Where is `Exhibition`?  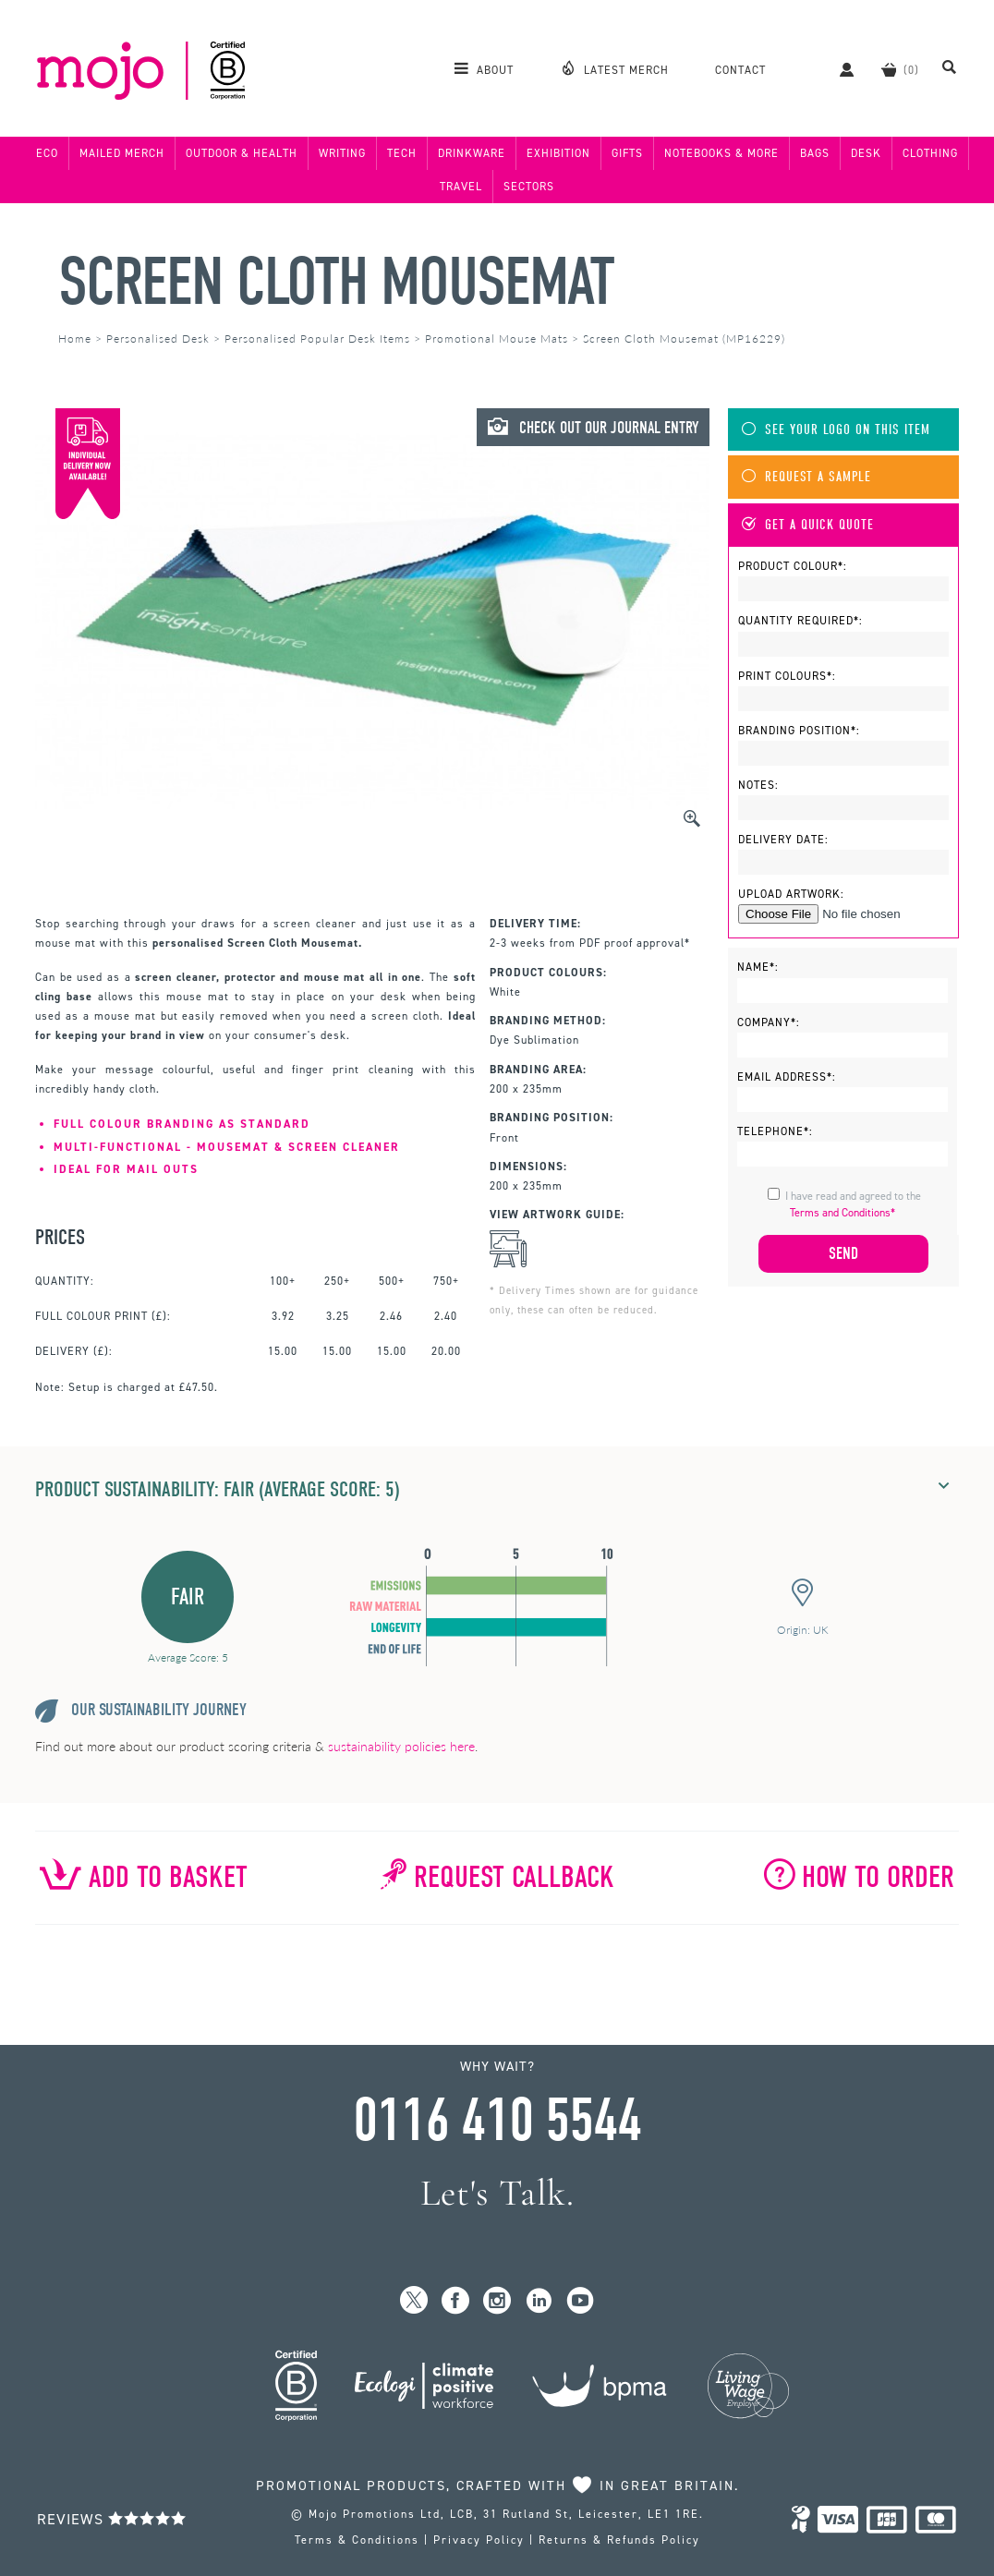
Exhibition is located at coordinates (558, 153).